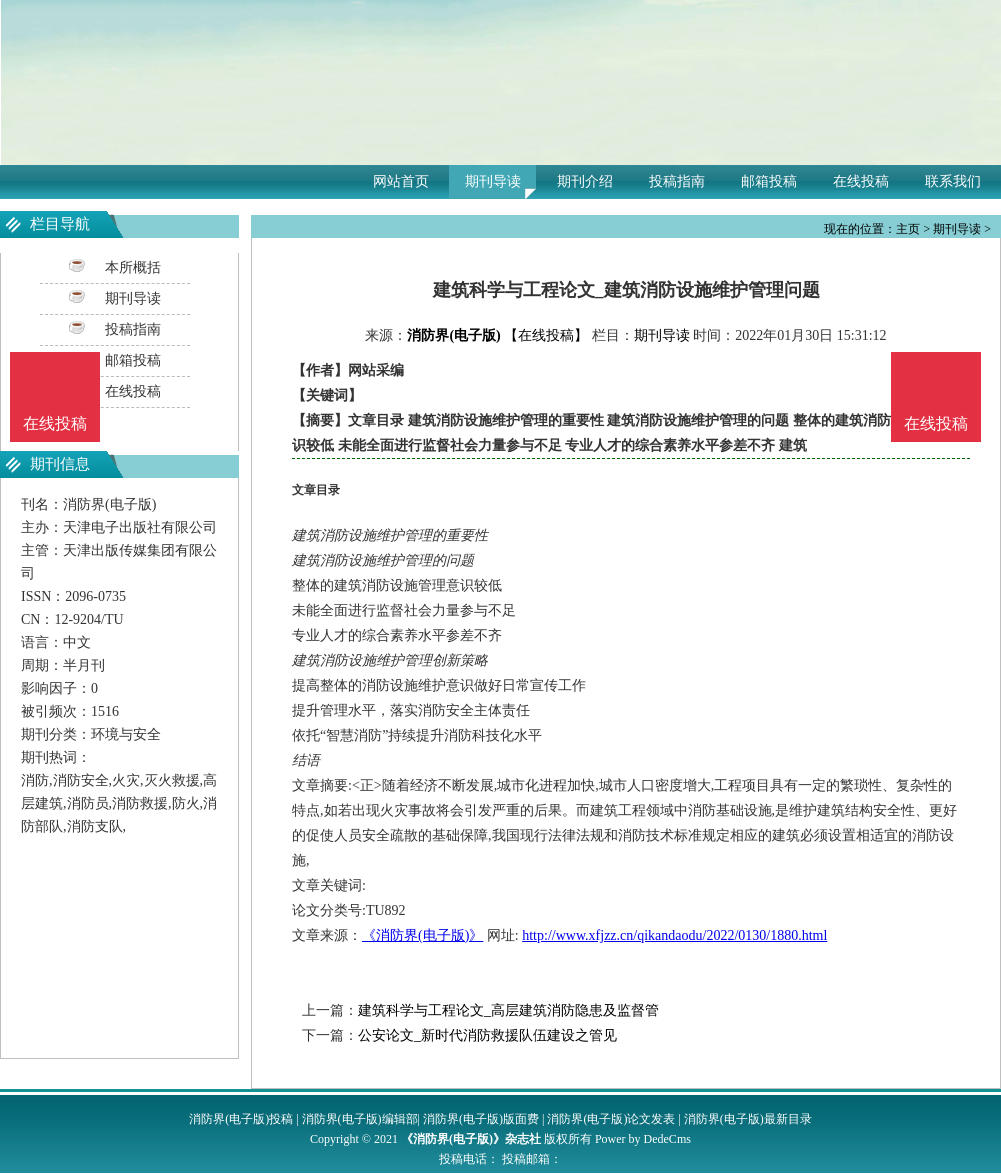 The width and height of the screenshot is (1001, 1174). I want to click on 联系我们, so click(953, 181).